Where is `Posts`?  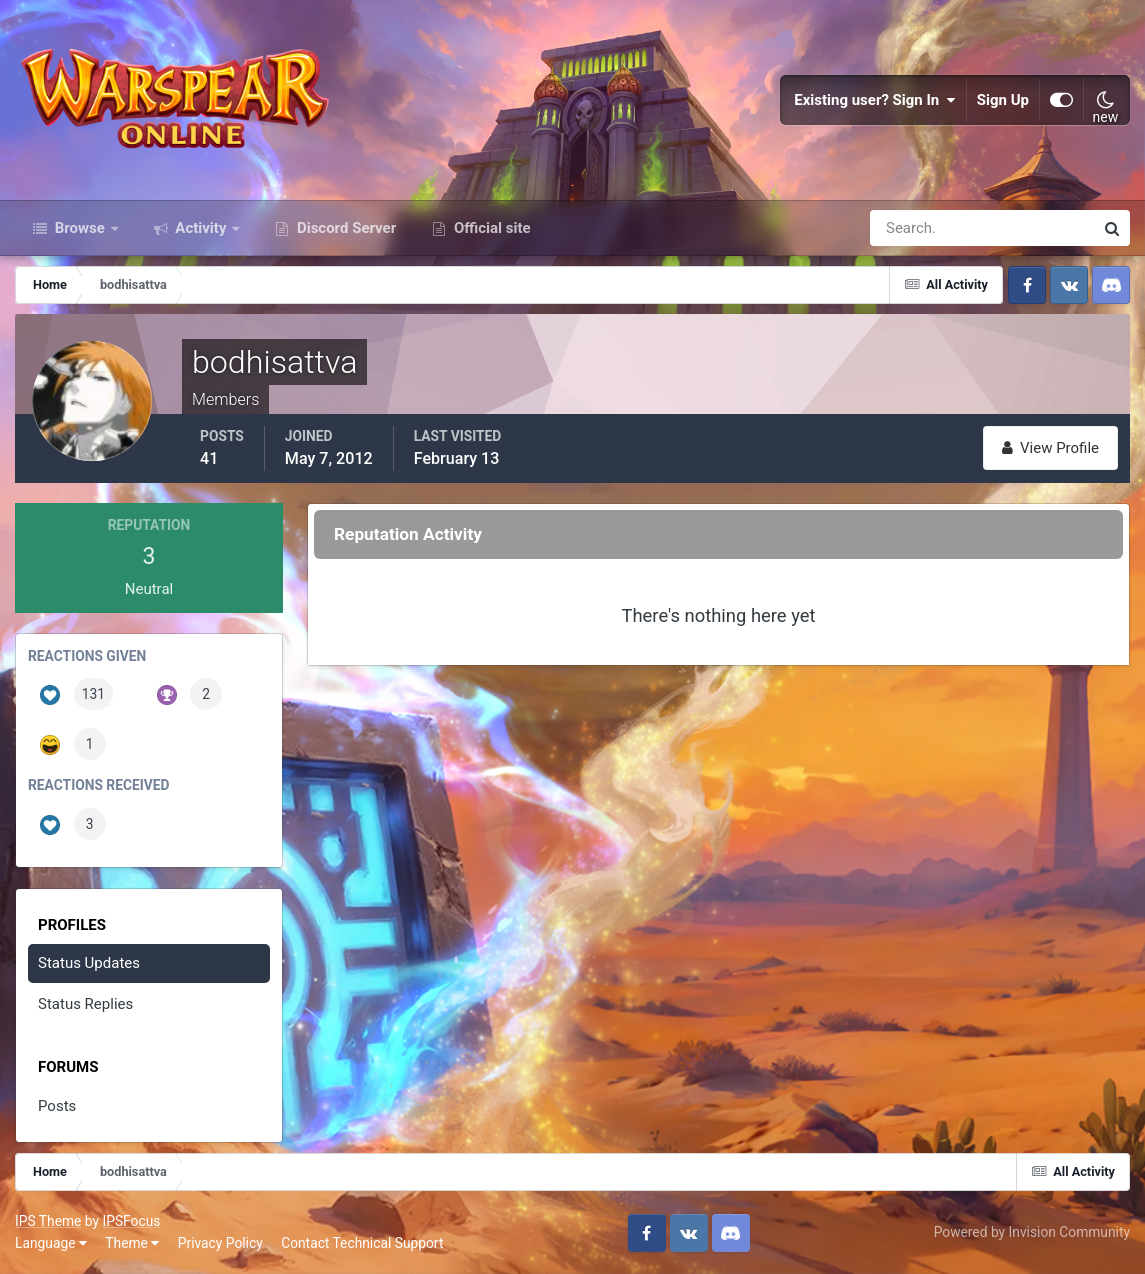 Posts is located at coordinates (57, 1106).